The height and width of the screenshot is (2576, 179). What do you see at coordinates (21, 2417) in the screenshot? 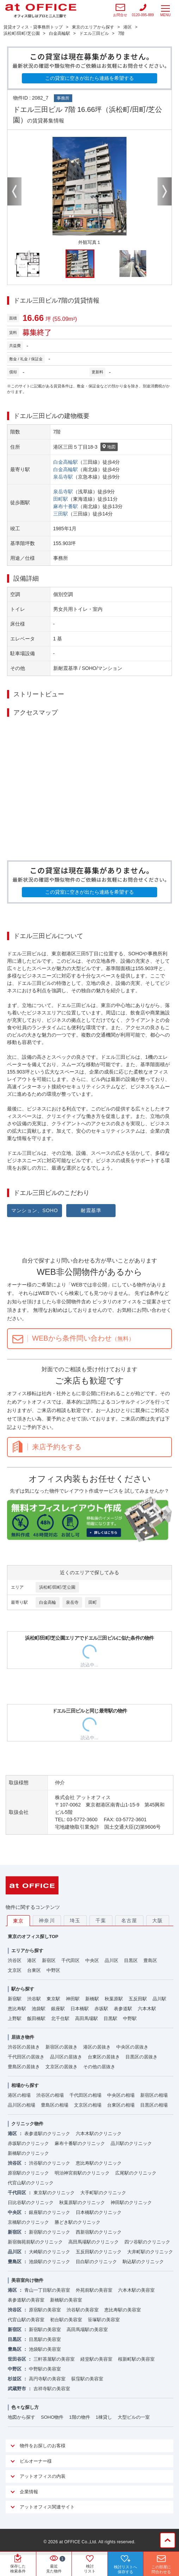
I see `地図から探す` at bounding box center [21, 2417].